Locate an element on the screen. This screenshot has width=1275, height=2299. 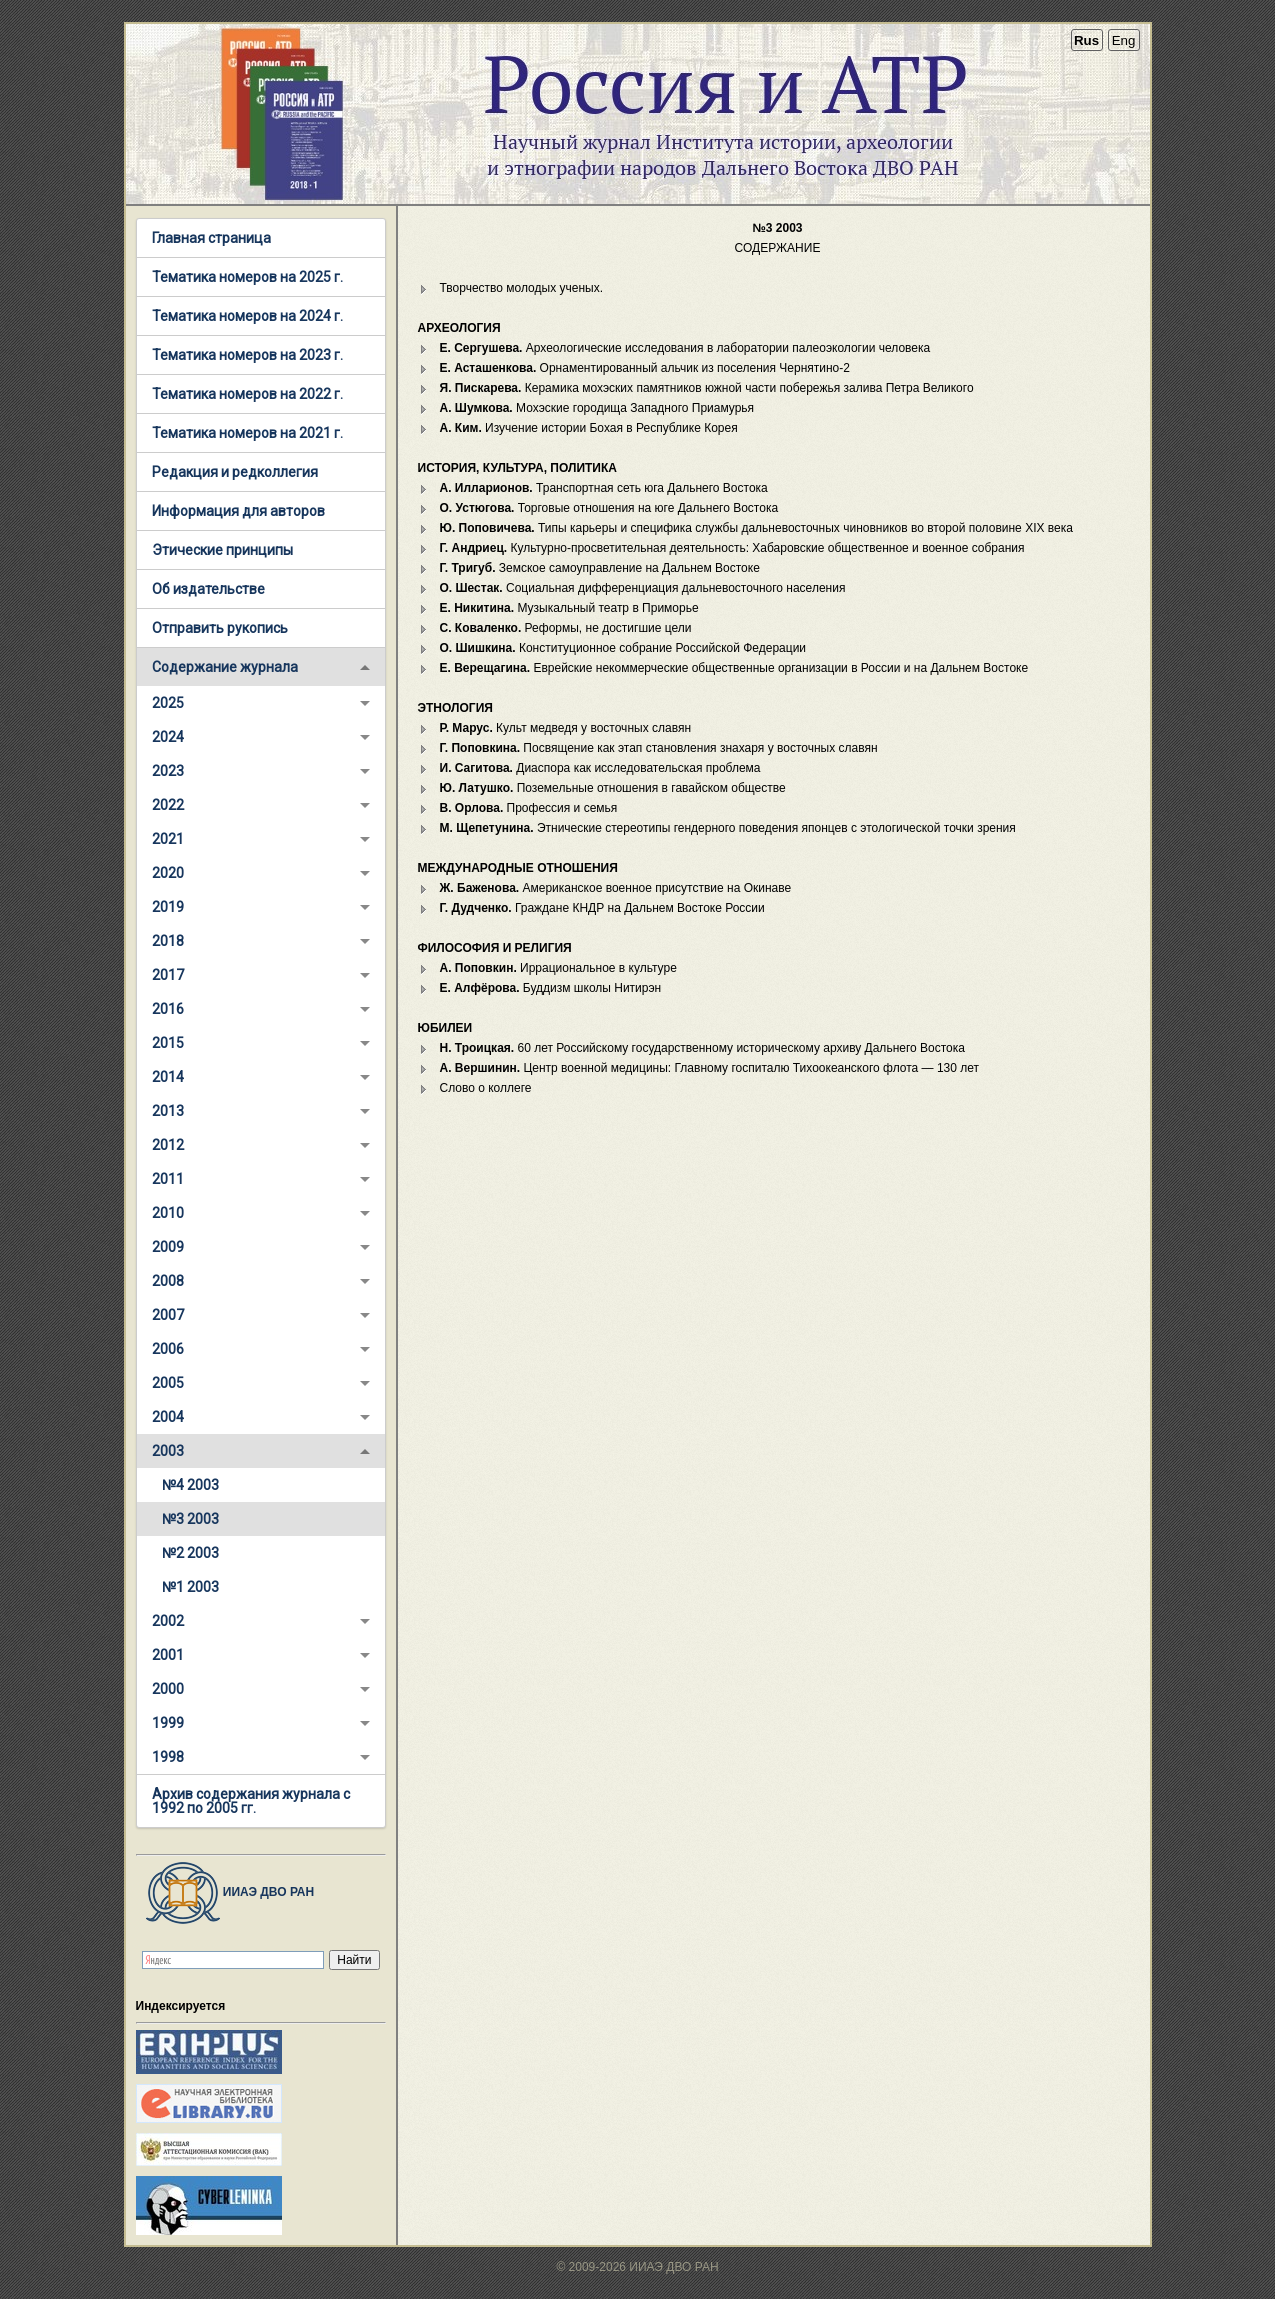
Культурно-просветительная деятельность: Хабаровские общественное и военное собрания is located at coordinates (732, 548).